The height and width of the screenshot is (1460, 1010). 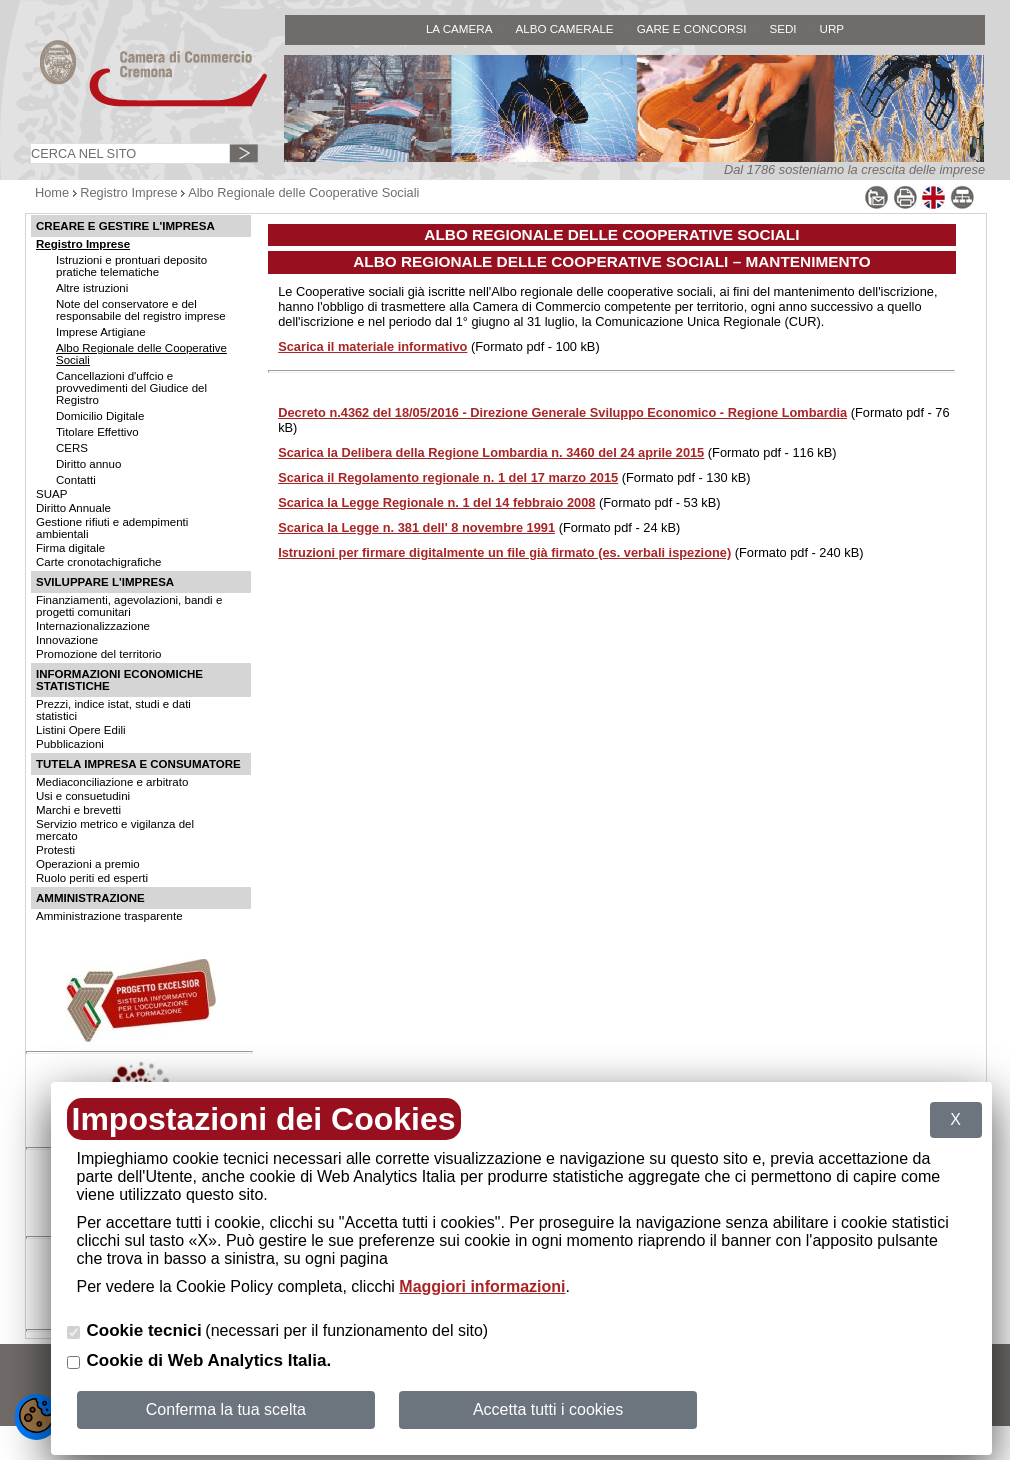 What do you see at coordinates (52, 192) in the screenshot?
I see `Home` at bounding box center [52, 192].